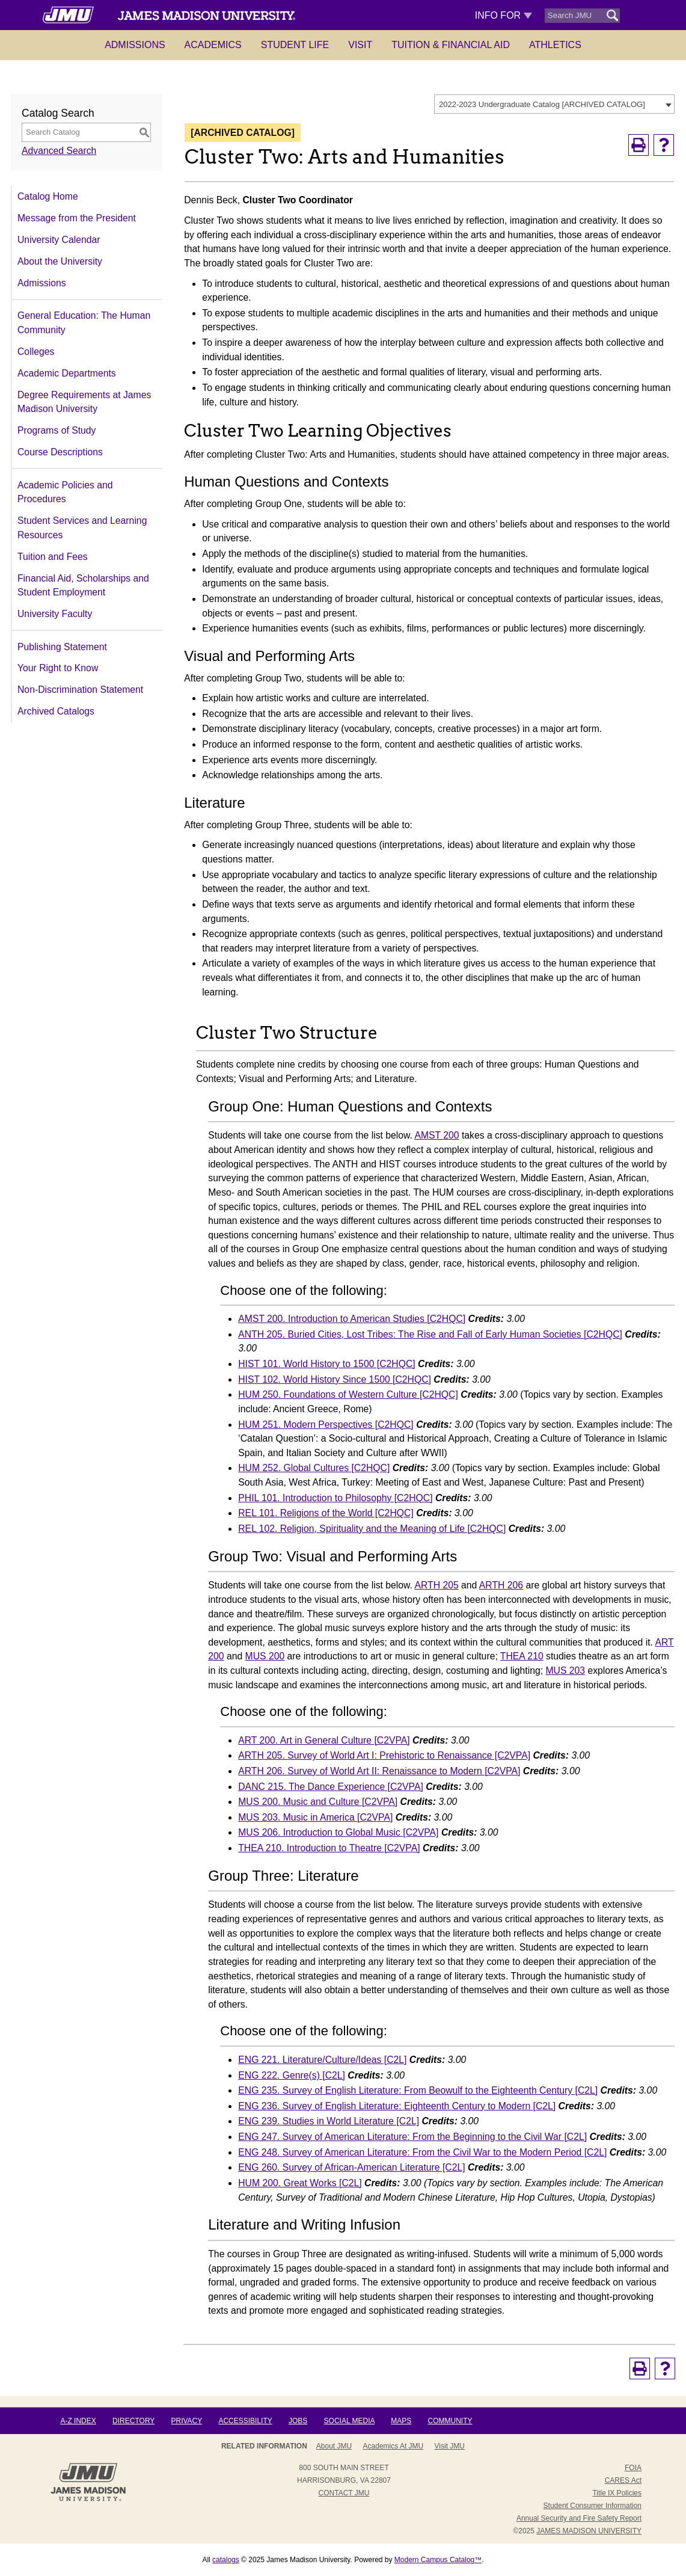 The image size is (686, 2576). I want to click on JAMES MADISON UNIVERSITY, so click(589, 2531).